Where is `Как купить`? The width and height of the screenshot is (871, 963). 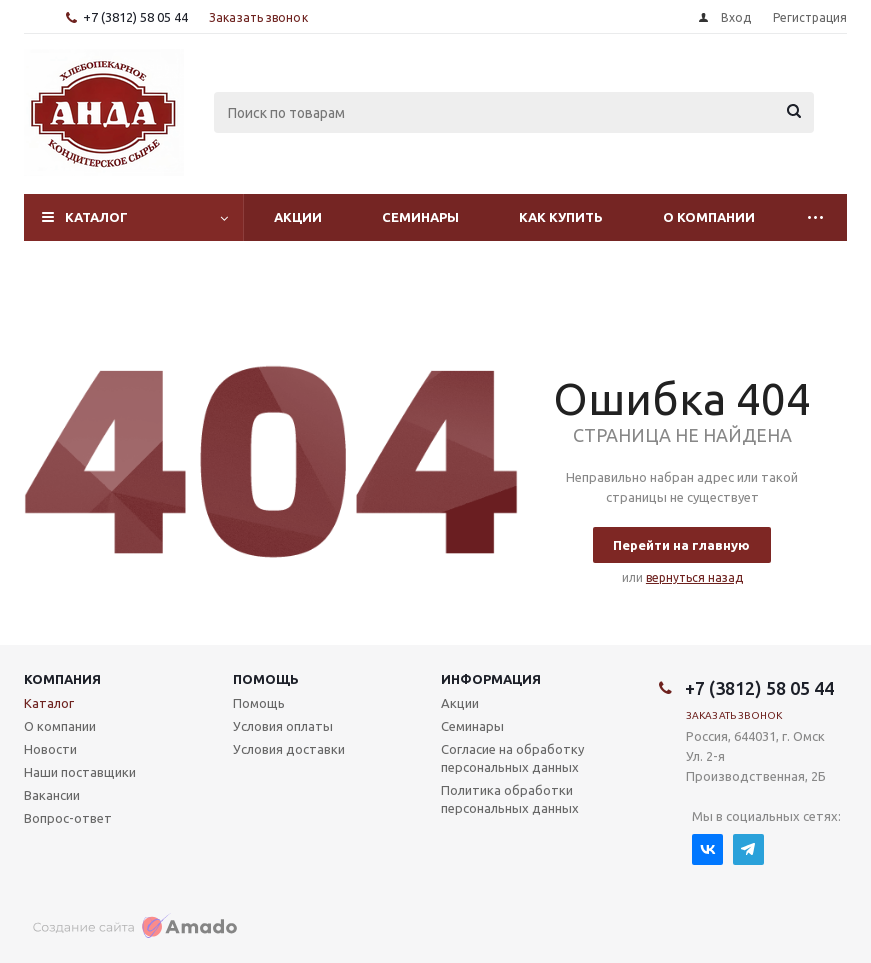 Как купить is located at coordinates (561, 217).